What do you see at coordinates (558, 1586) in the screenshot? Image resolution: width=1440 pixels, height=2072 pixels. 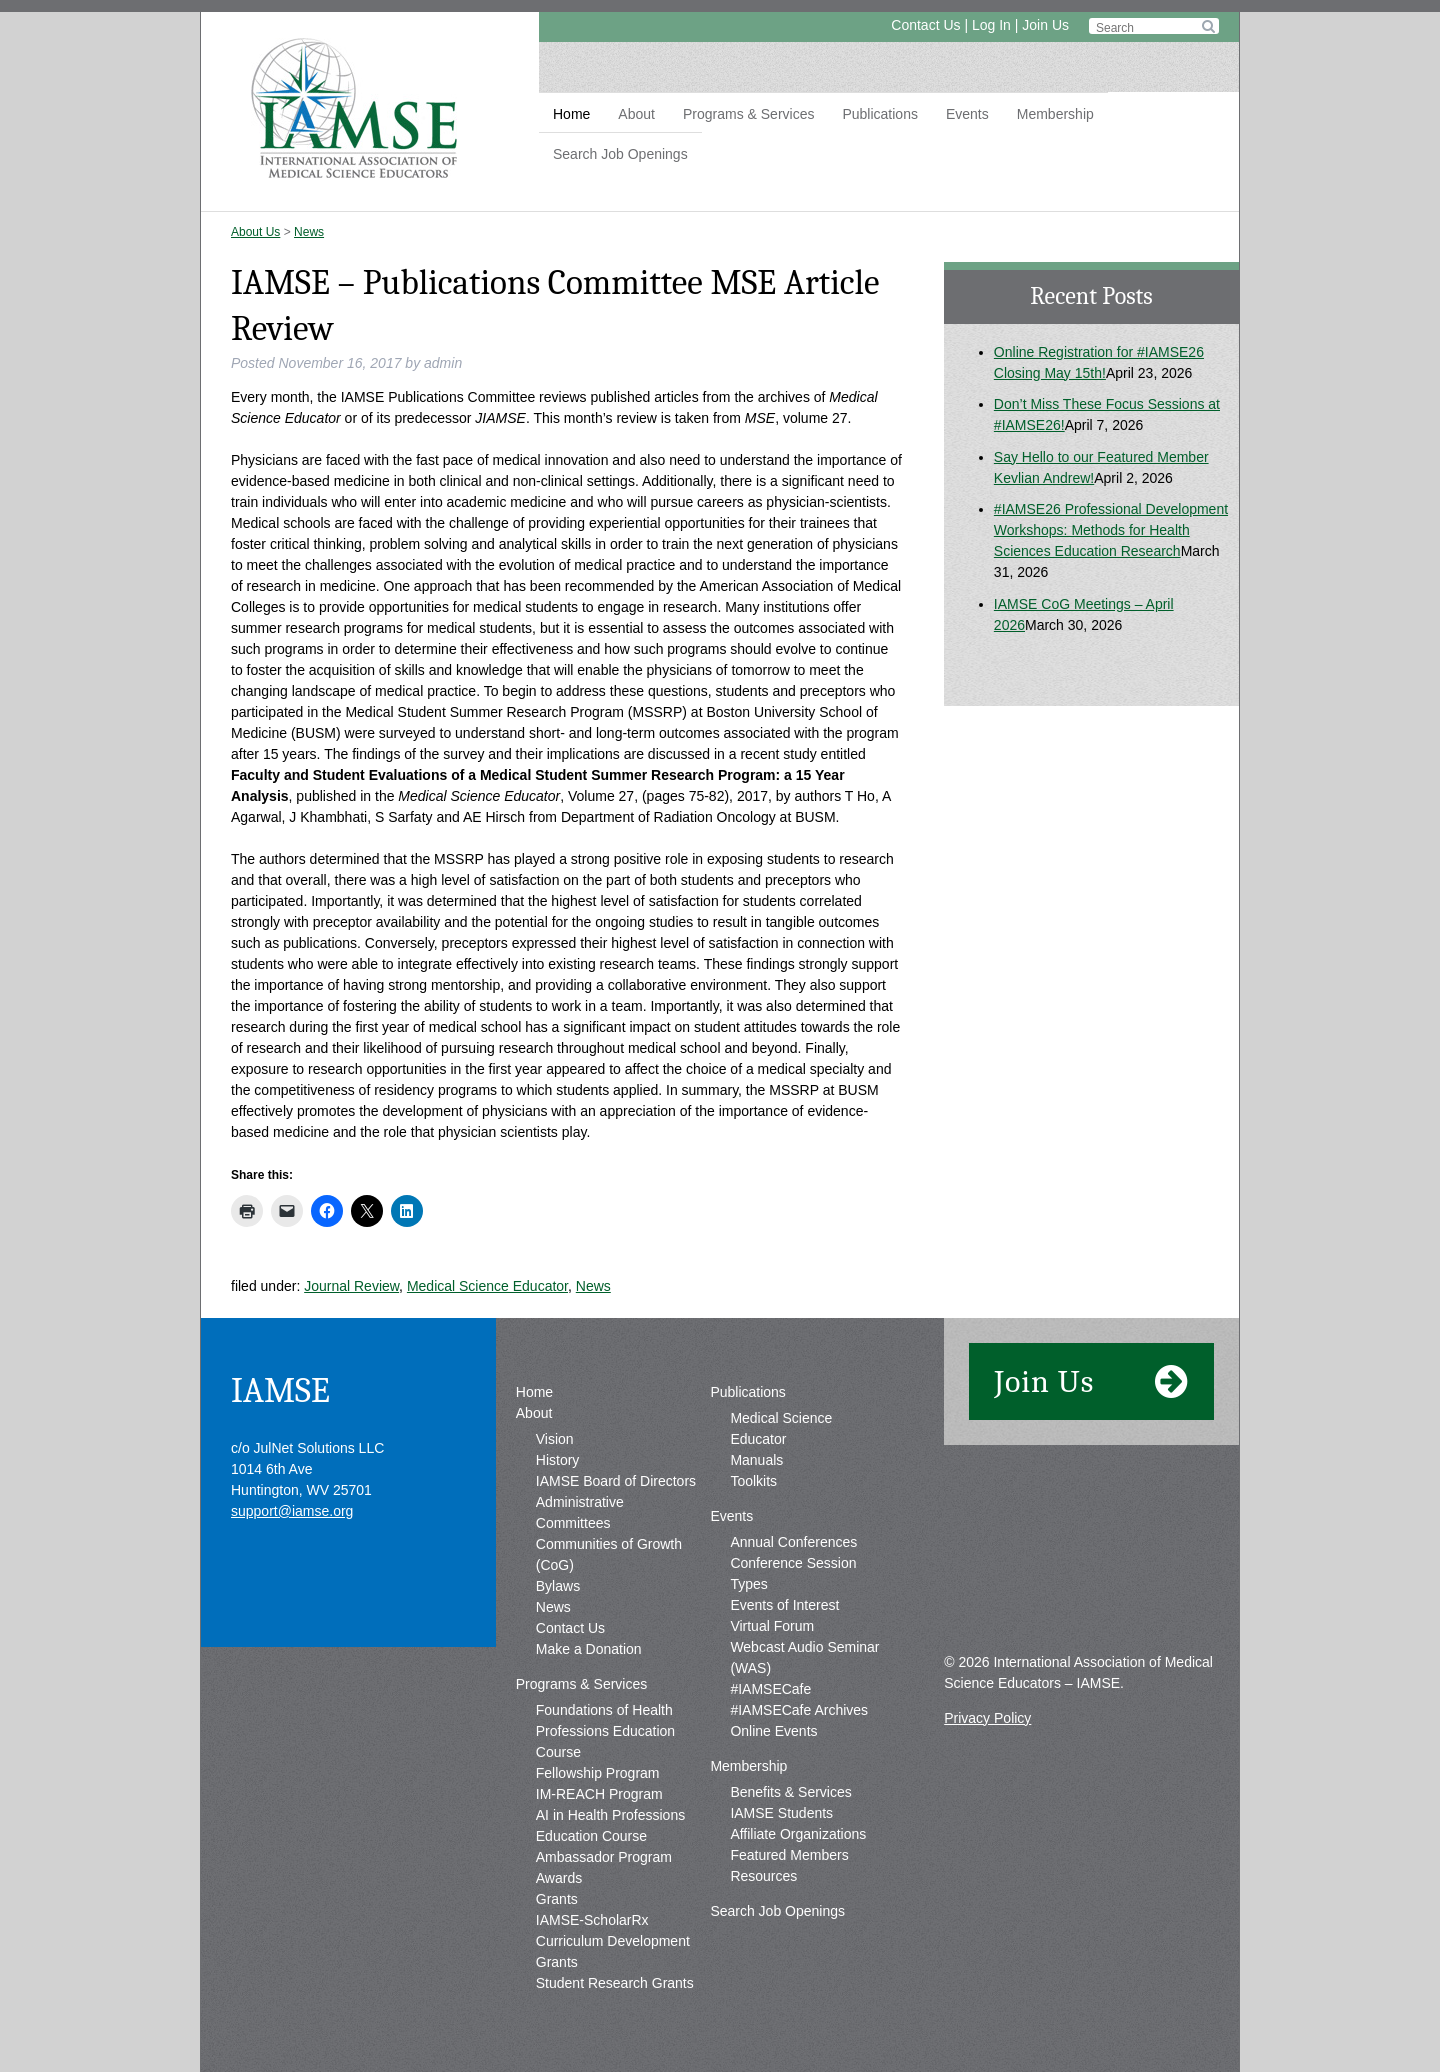 I see `Bylaws` at bounding box center [558, 1586].